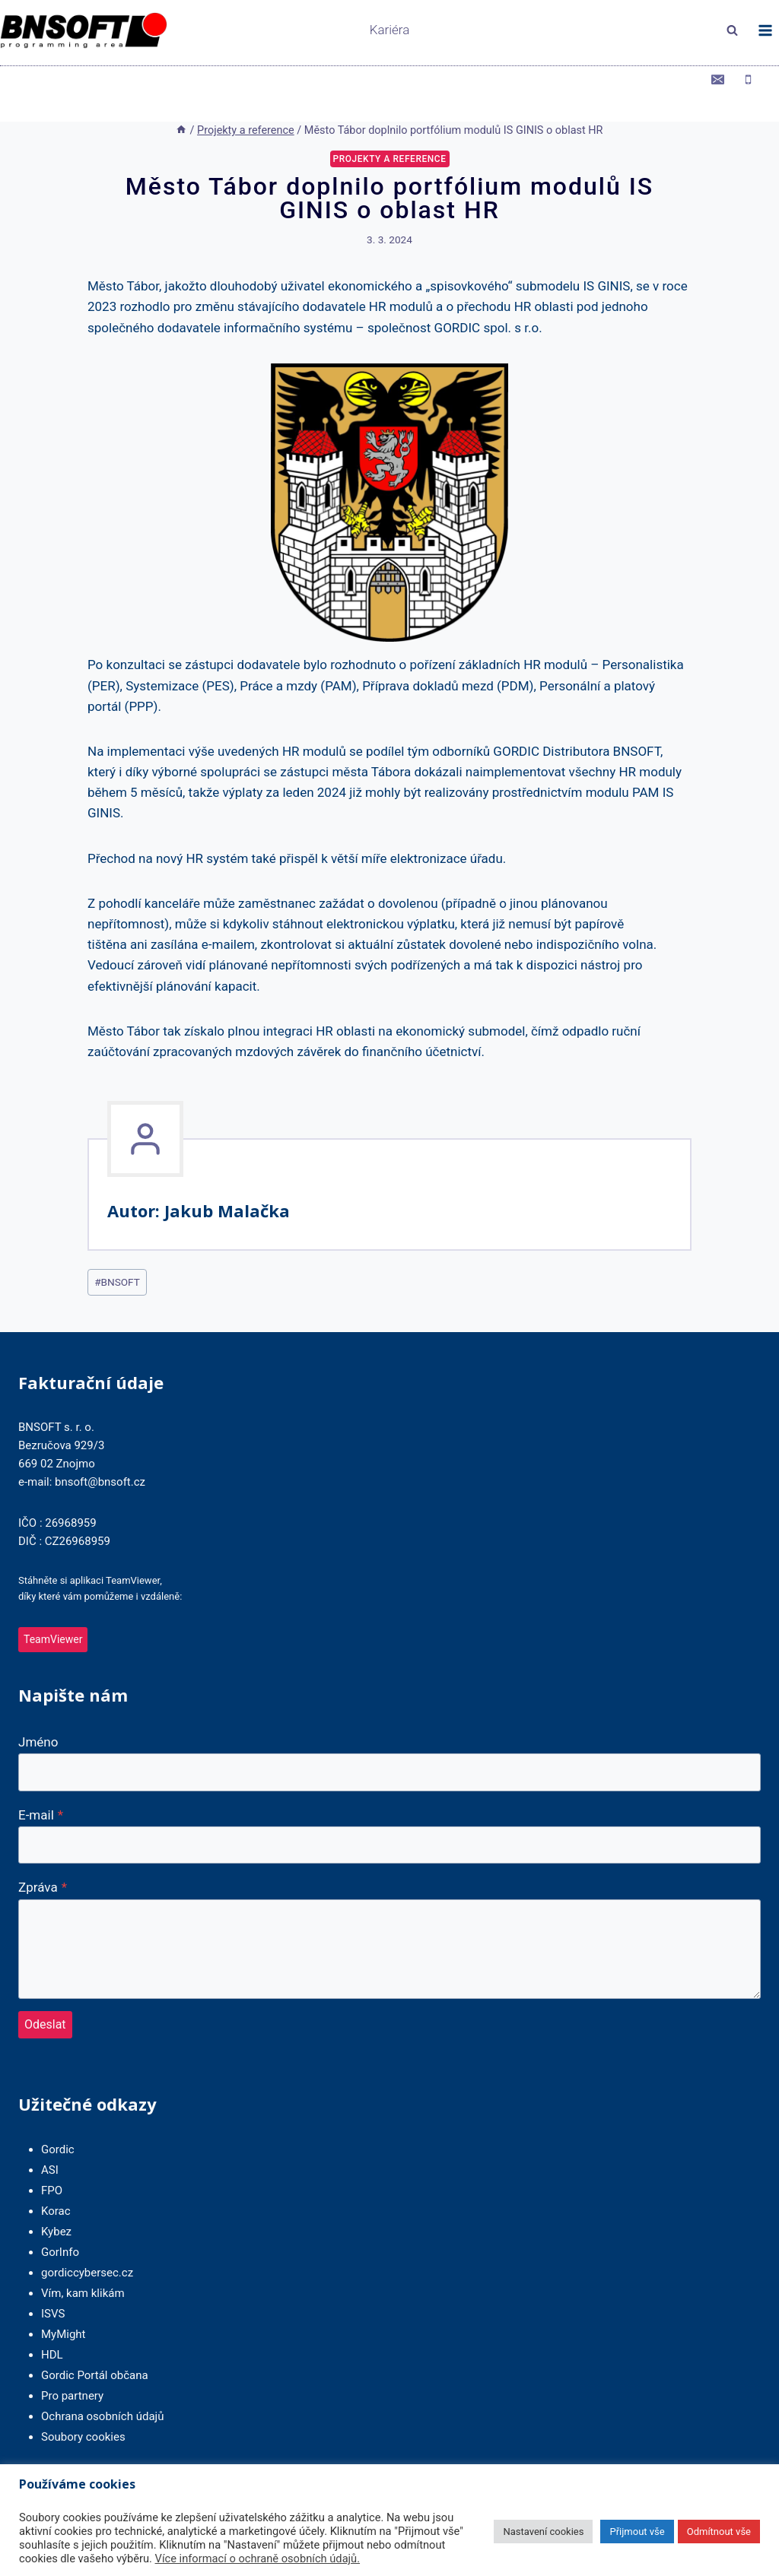 The height and width of the screenshot is (2576, 779). I want to click on gordiccybersec.cz, so click(87, 2244).